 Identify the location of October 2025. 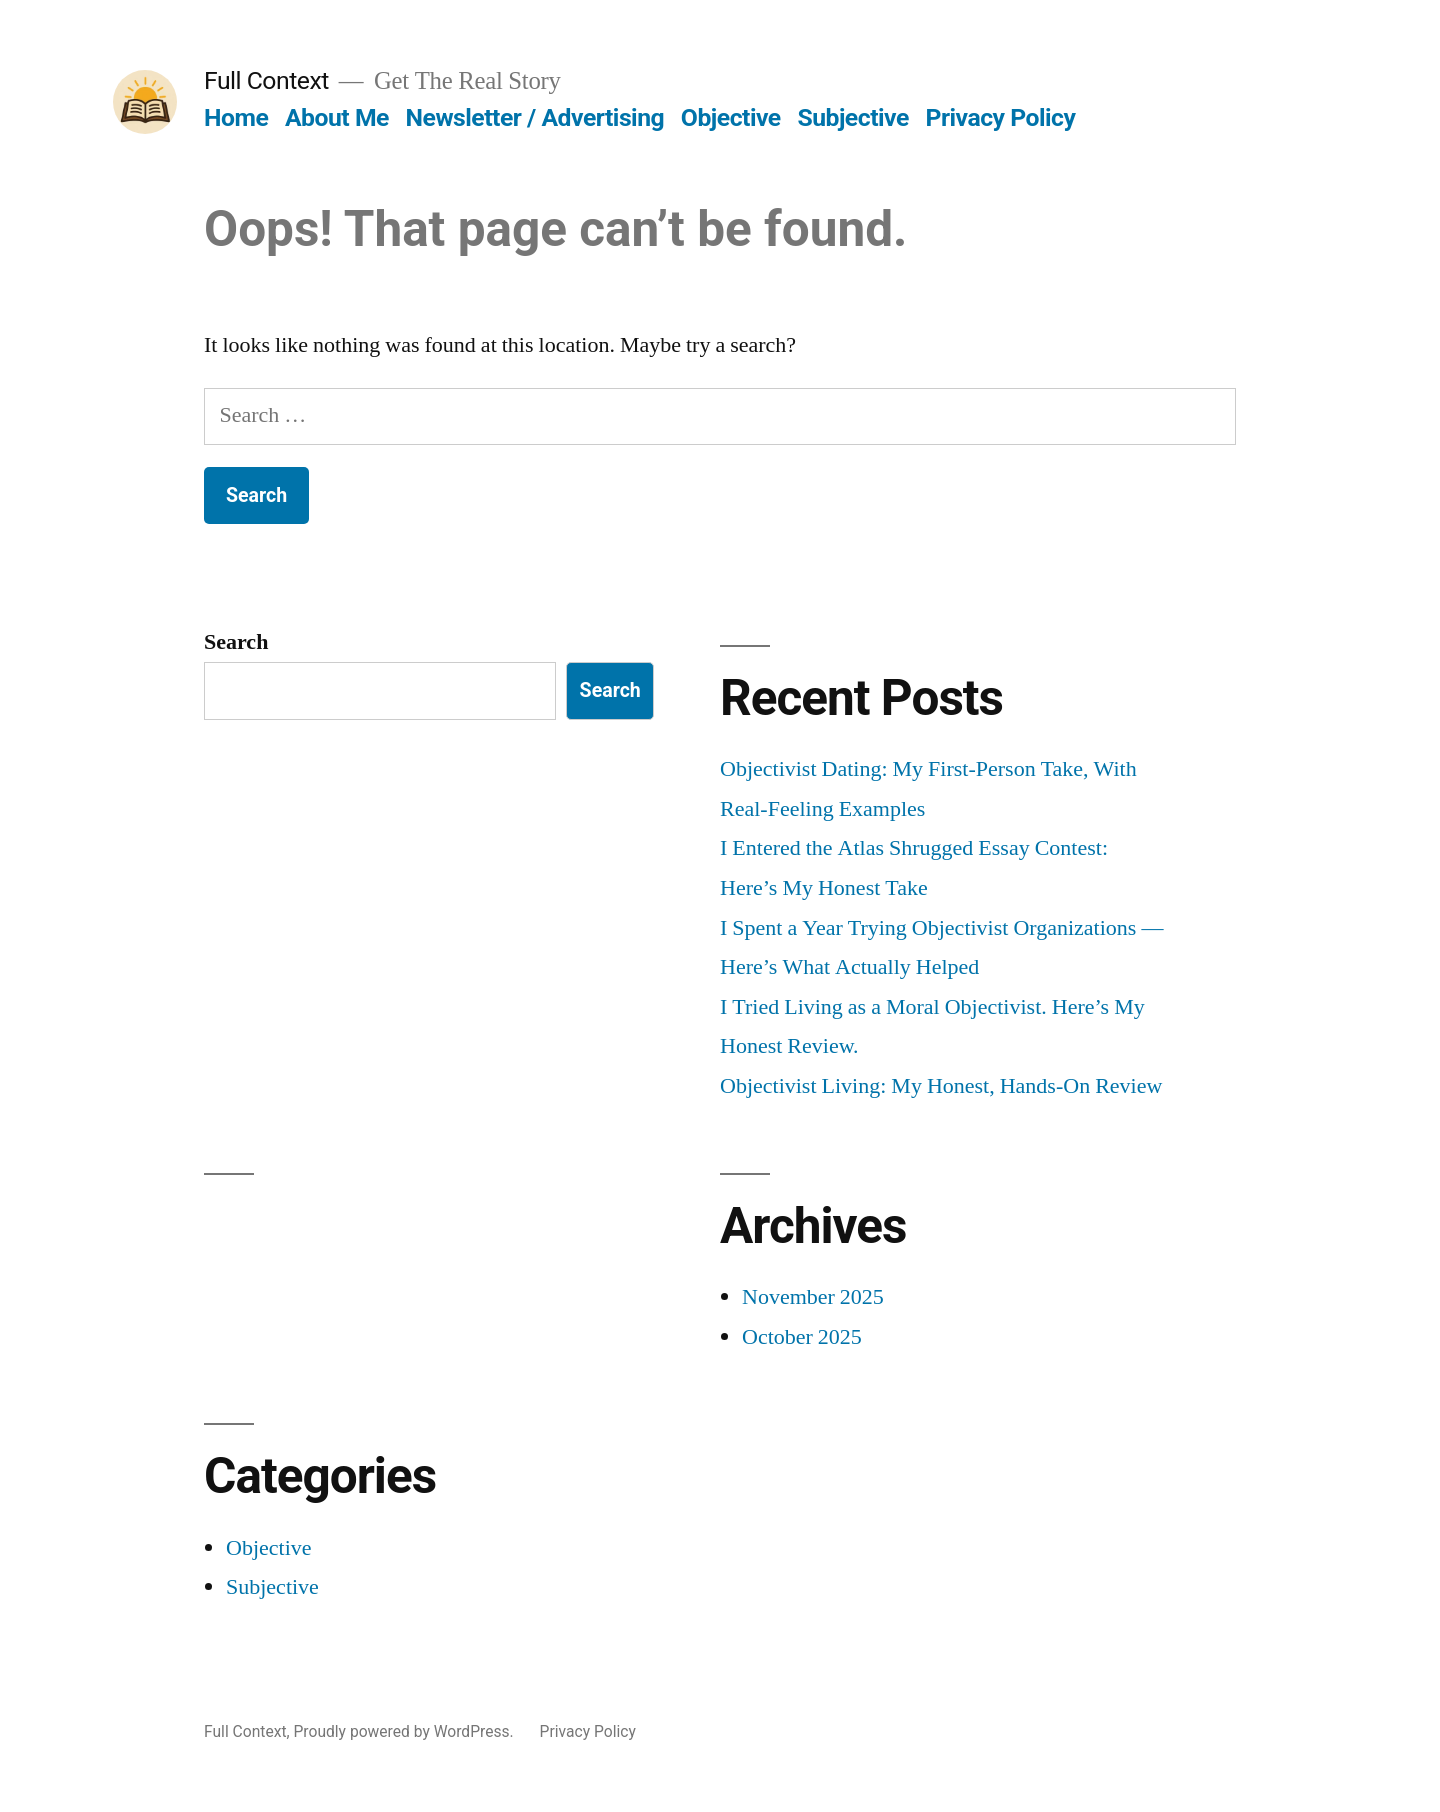
(802, 1337).